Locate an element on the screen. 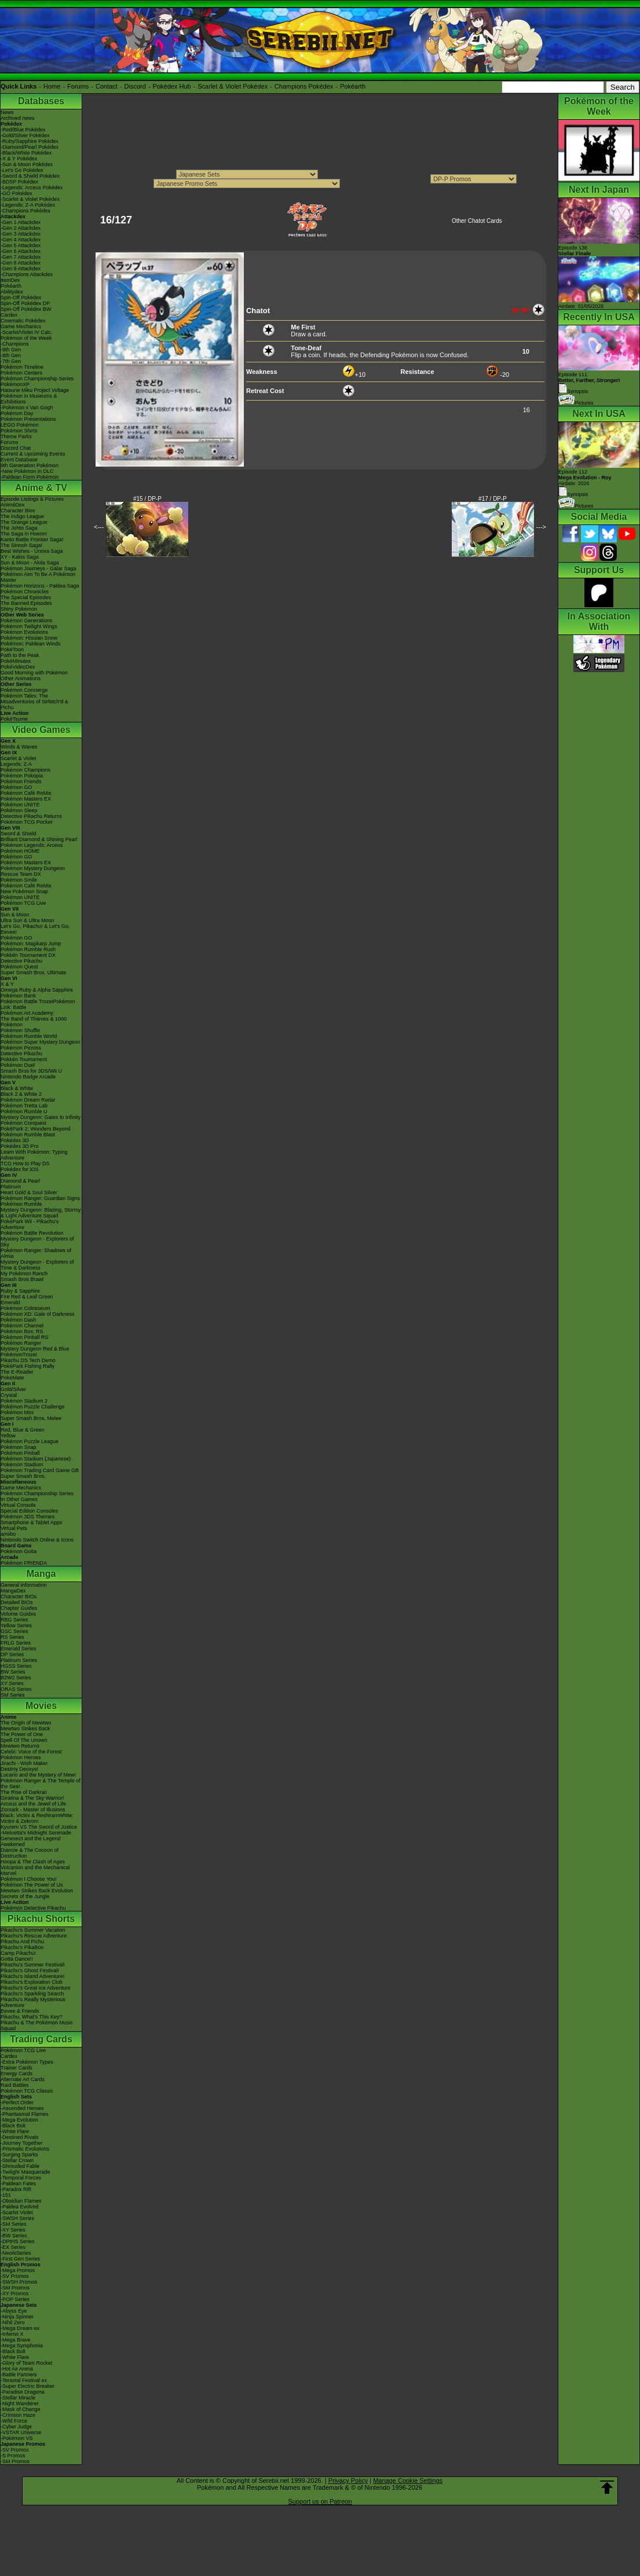 The width and height of the screenshot is (640, 2576). Pokémon Concierge is located at coordinates (24, 690).